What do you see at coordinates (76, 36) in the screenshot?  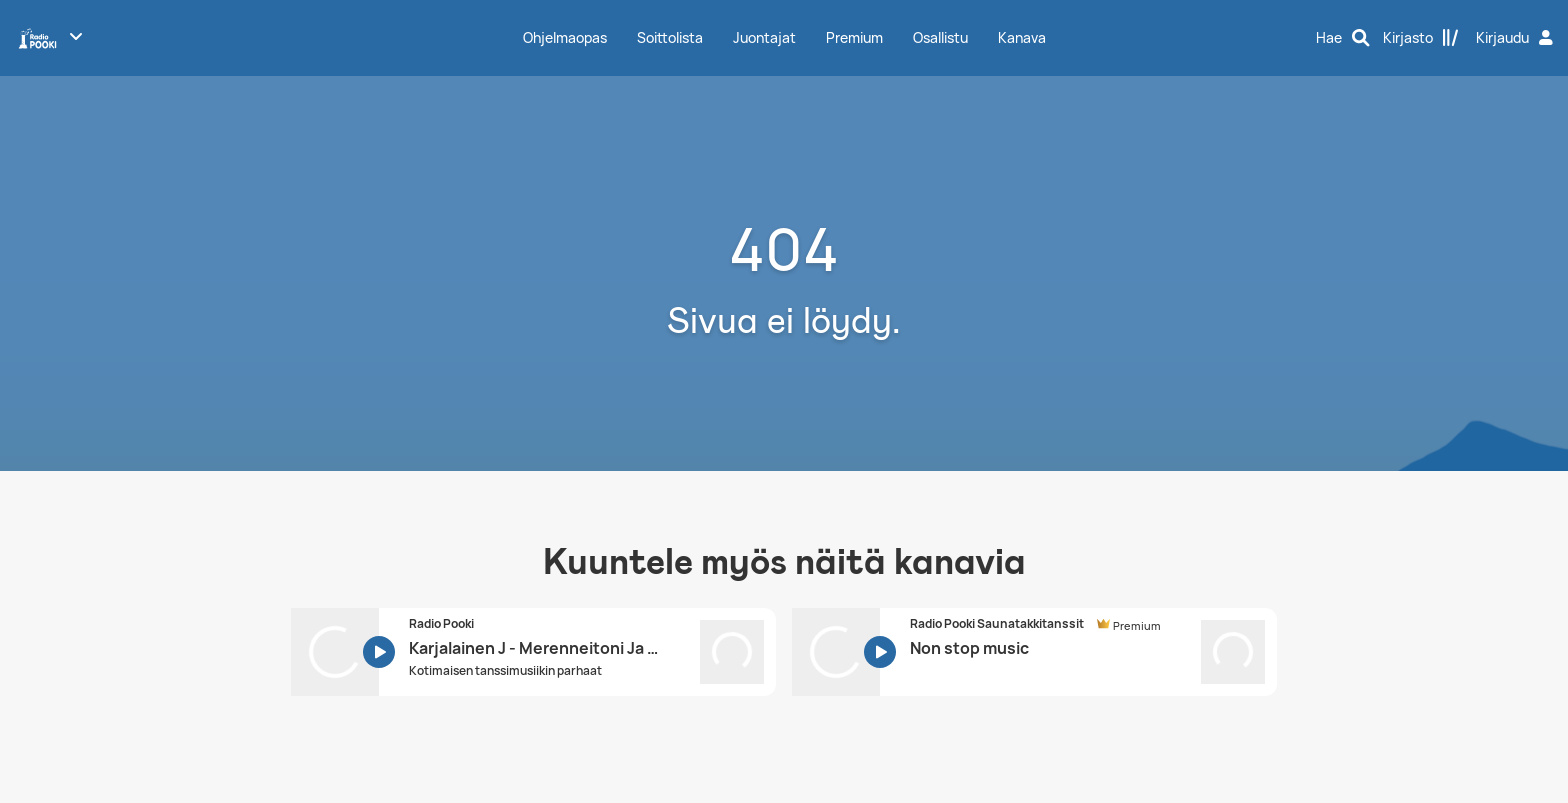 I see `[Näytä lisää kanavia]` at bounding box center [76, 36].